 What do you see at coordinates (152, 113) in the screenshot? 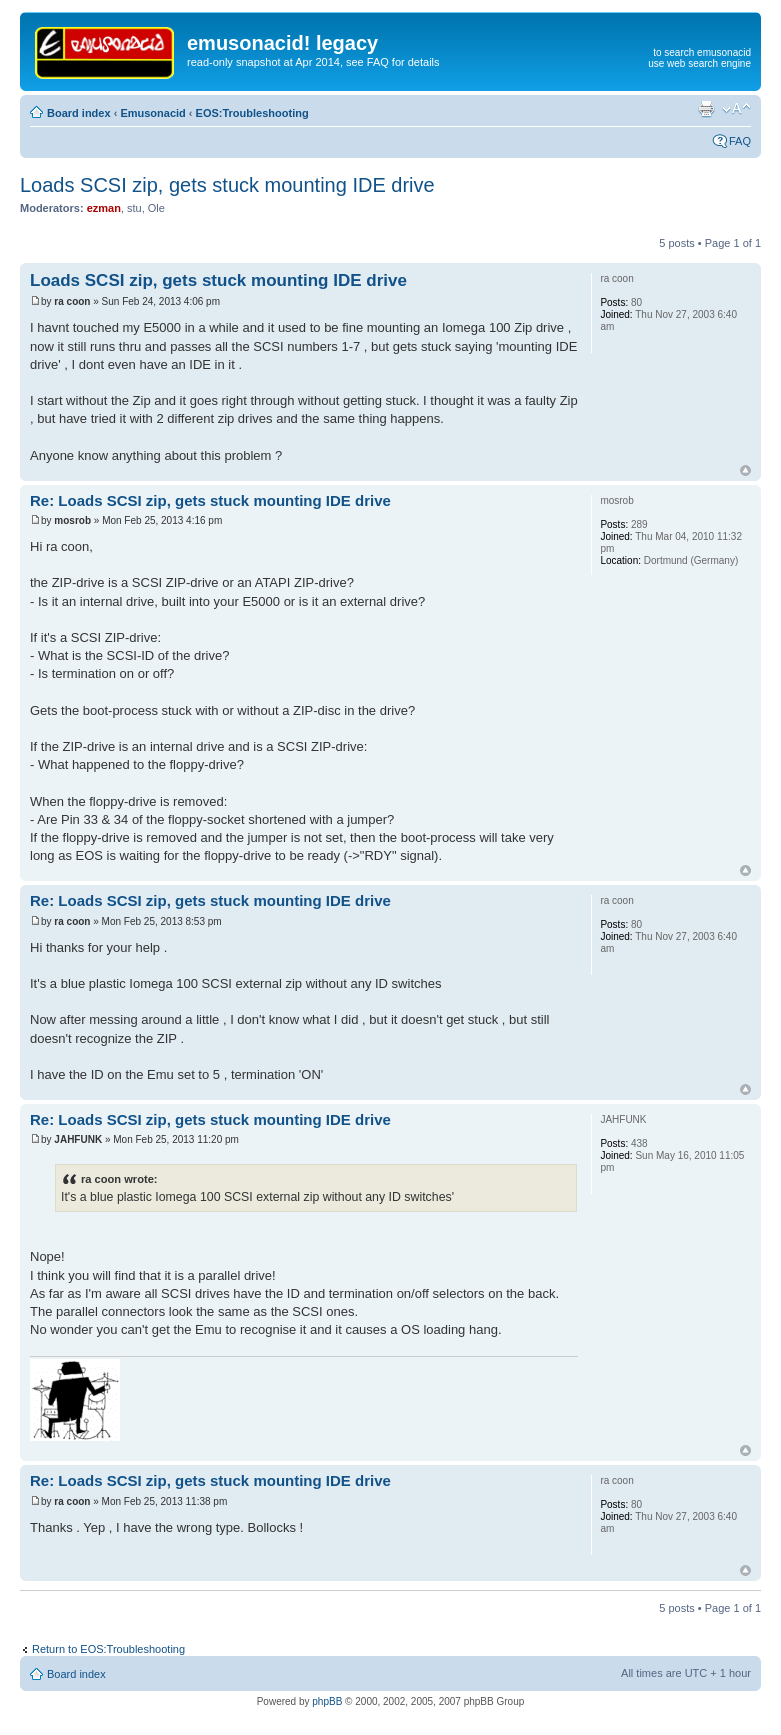
I see `Emusonacid` at bounding box center [152, 113].